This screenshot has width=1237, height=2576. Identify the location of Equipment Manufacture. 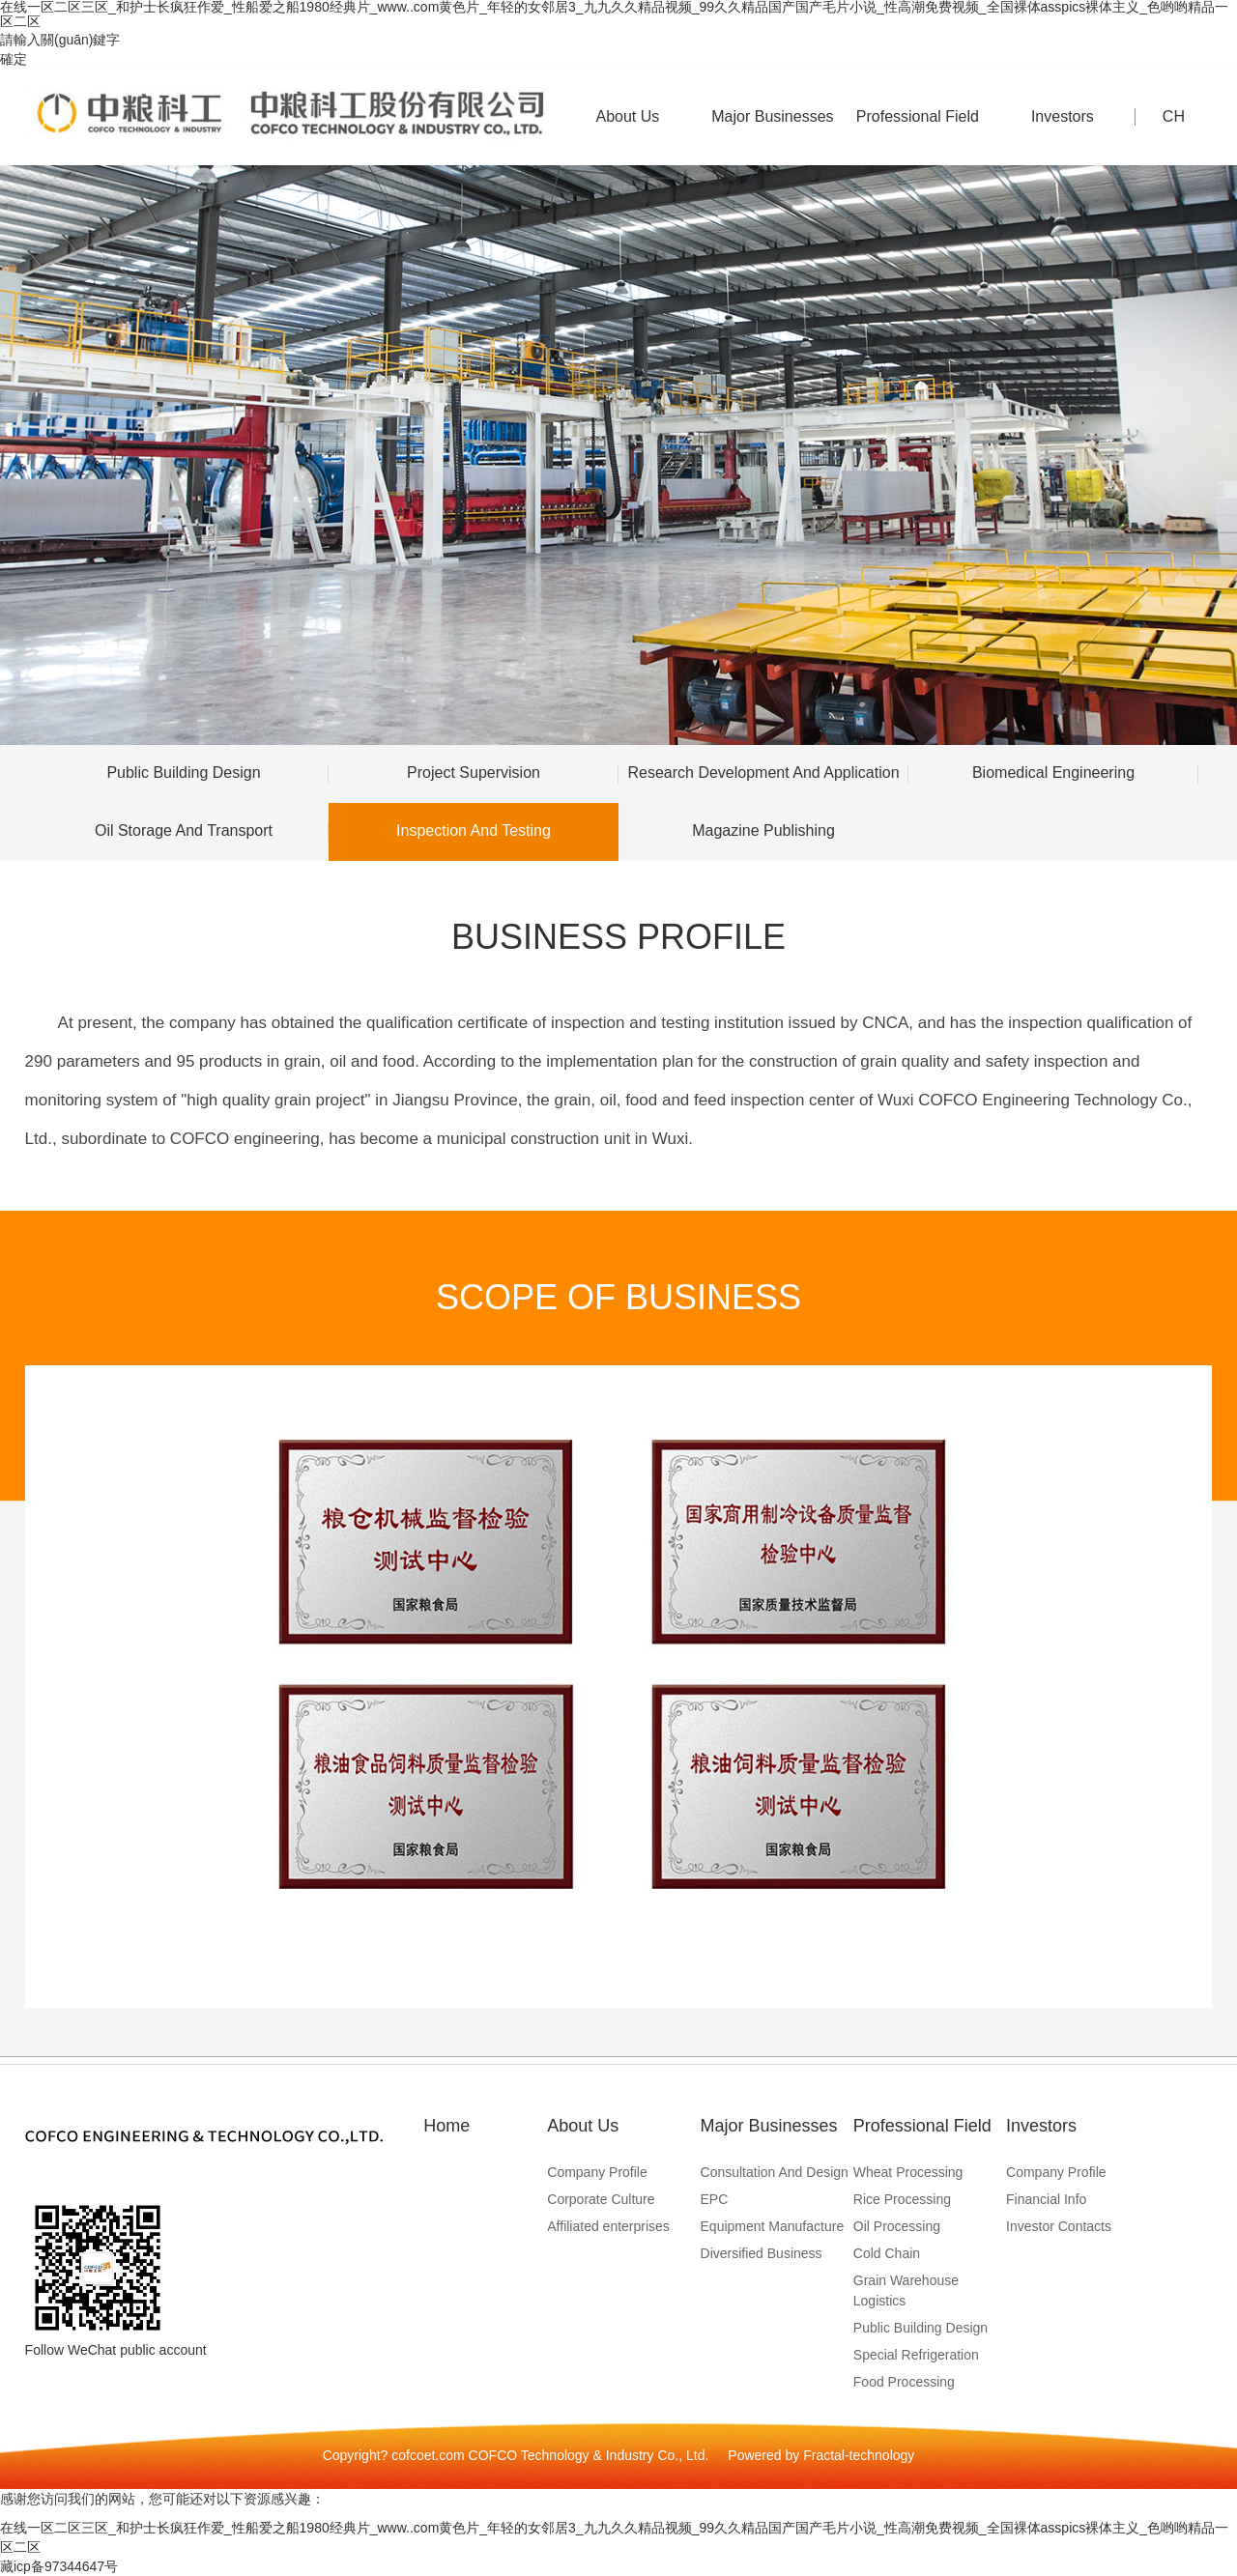
(773, 2226).